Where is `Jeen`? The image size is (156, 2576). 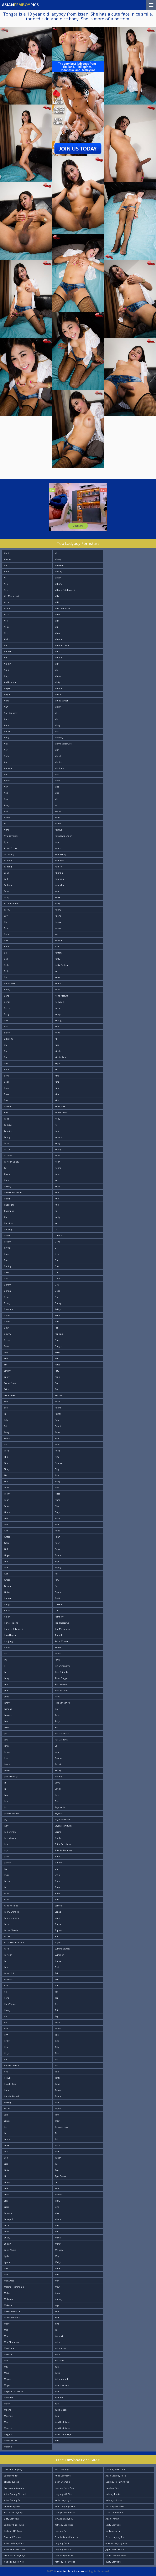
Jeen is located at coordinates (6, 1727).